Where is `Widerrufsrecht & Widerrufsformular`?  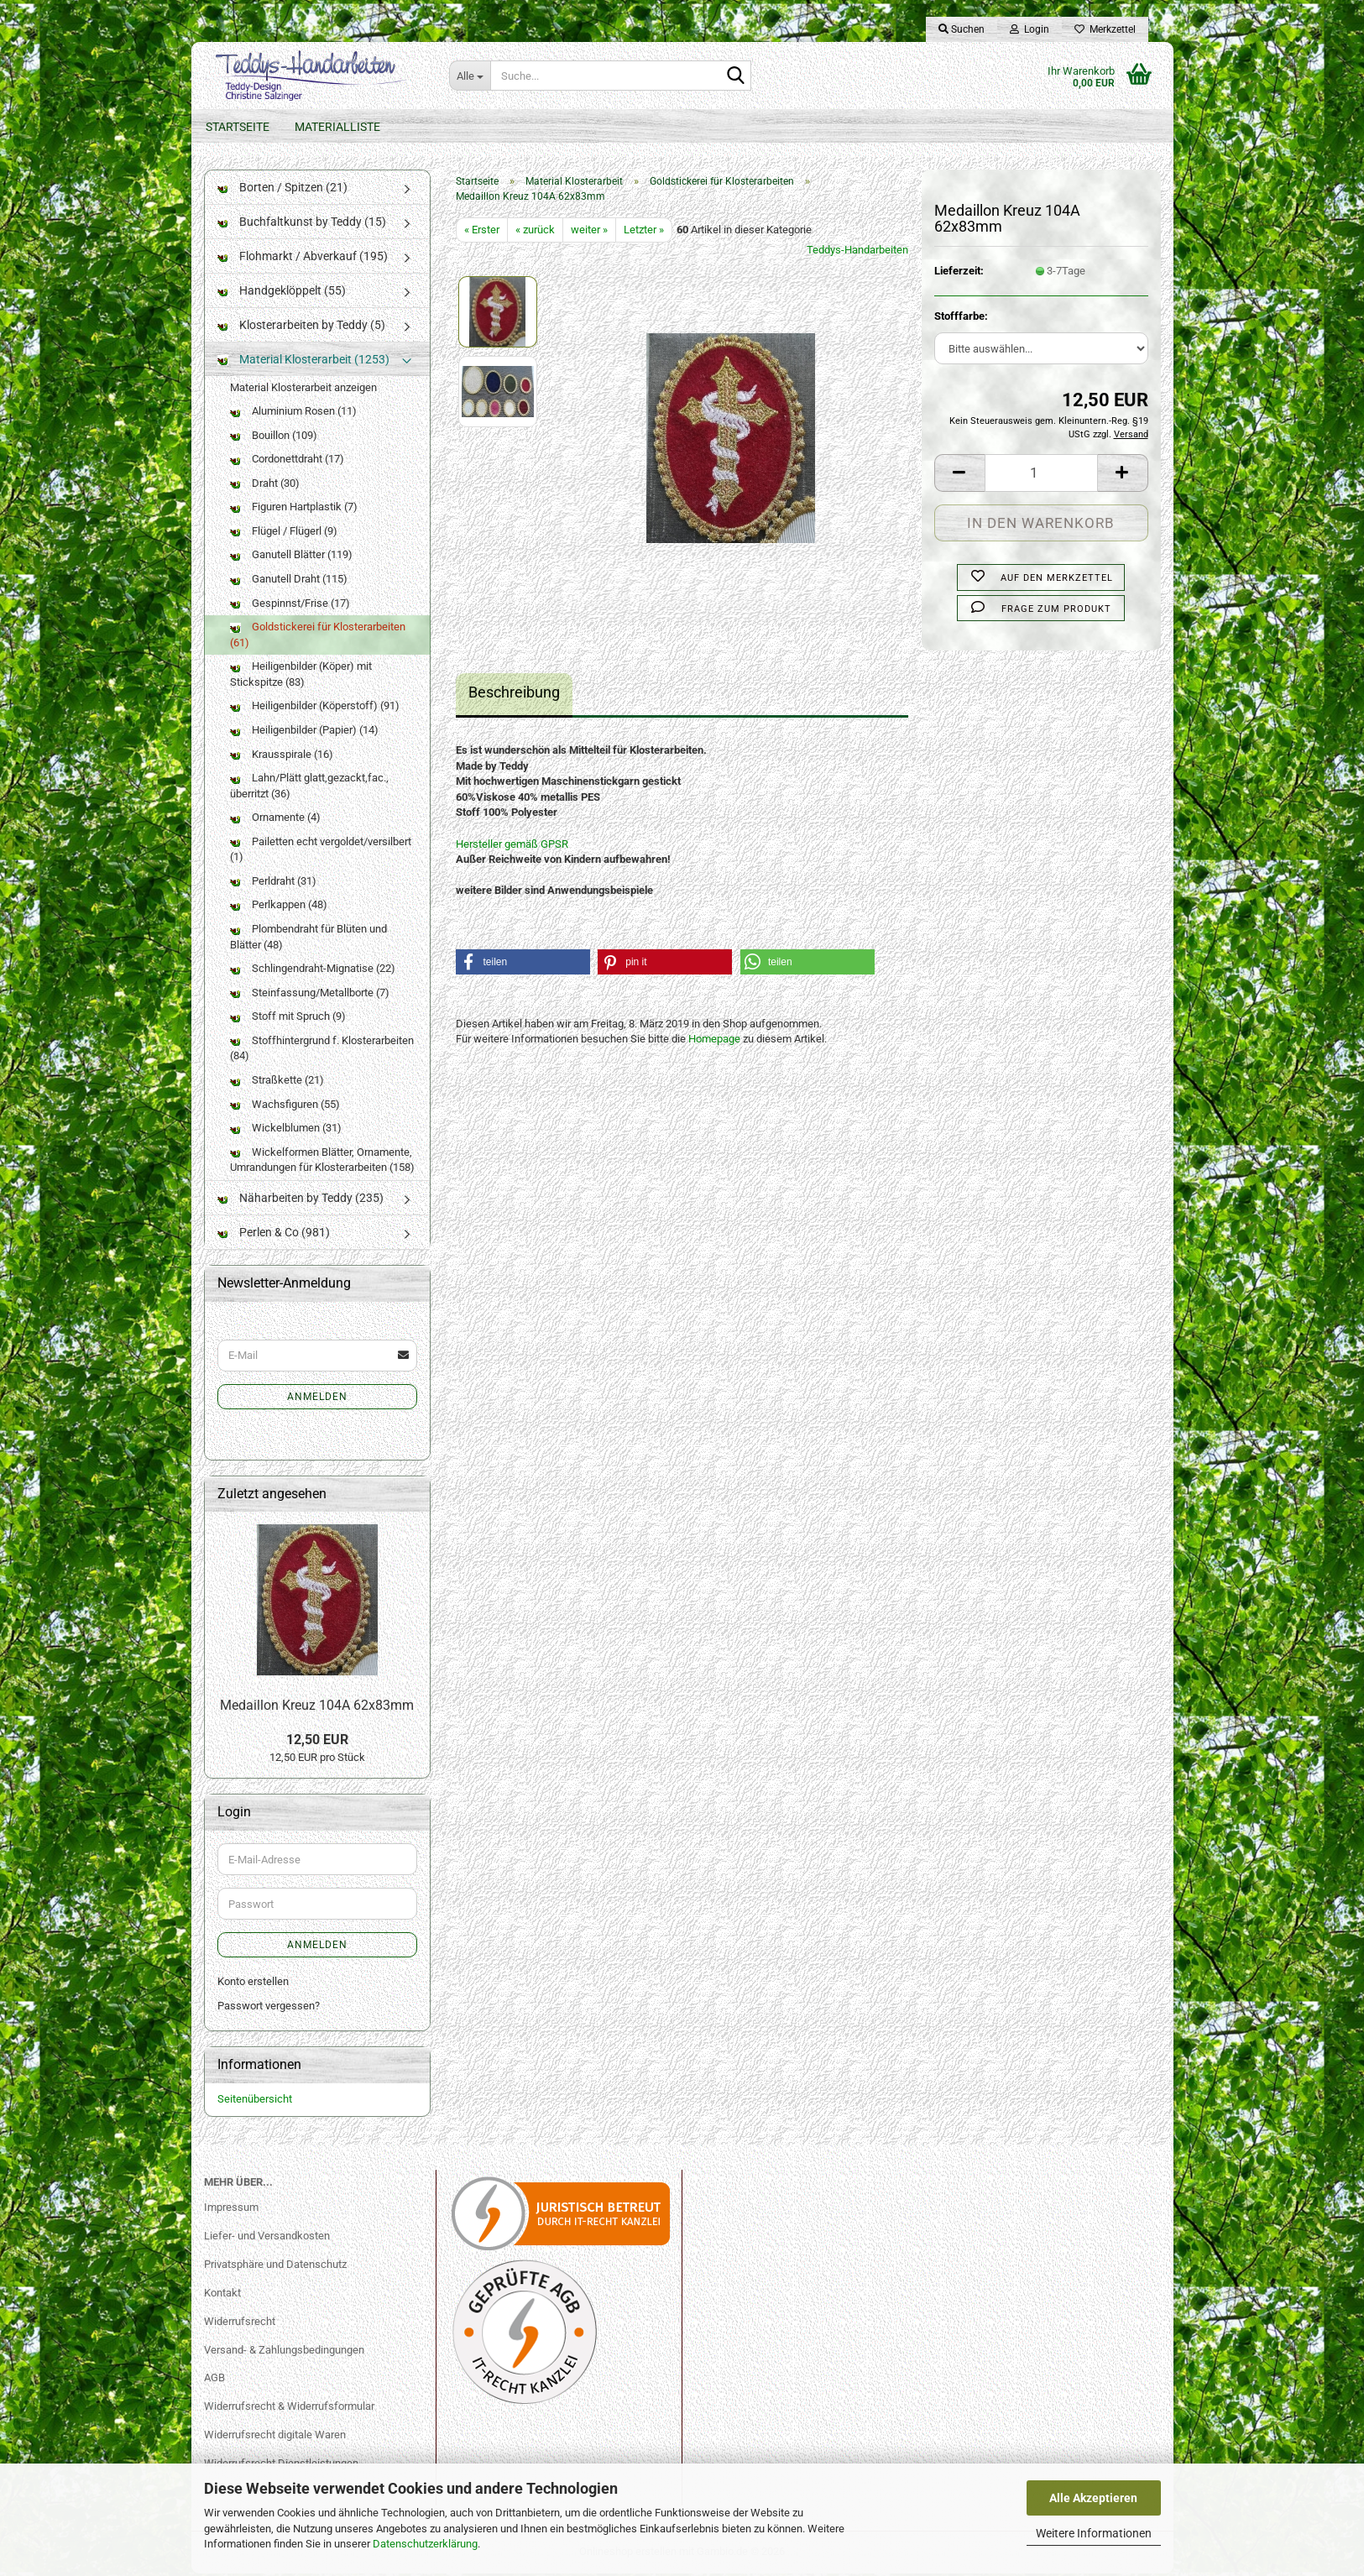 Widerrufsrecht & Widerrufsformular is located at coordinates (289, 2409).